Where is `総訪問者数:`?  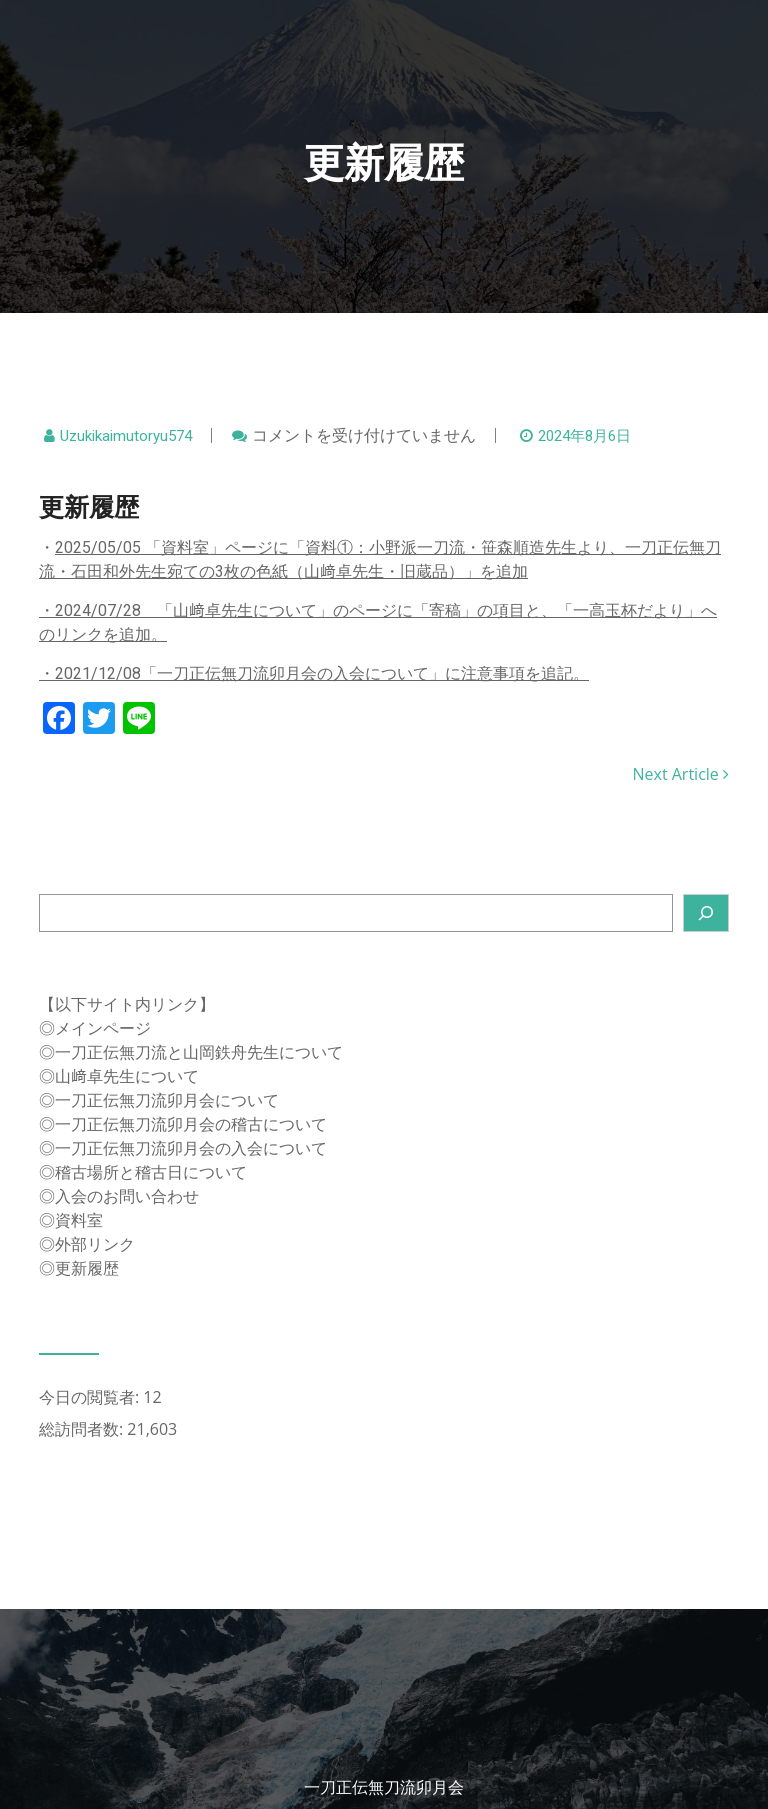
総訪問者数: is located at coordinates (83, 1429).